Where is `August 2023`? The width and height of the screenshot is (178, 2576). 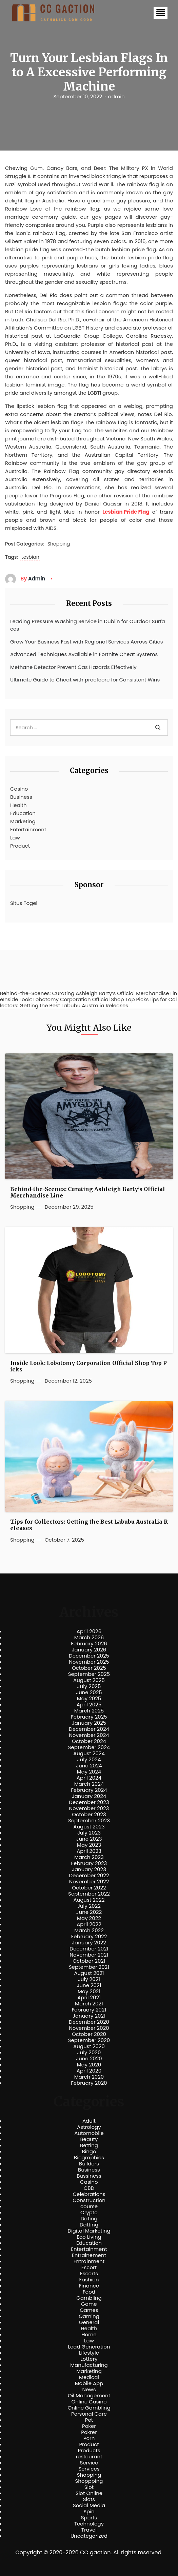 August 2023 is located at coordinates (88, 1827).